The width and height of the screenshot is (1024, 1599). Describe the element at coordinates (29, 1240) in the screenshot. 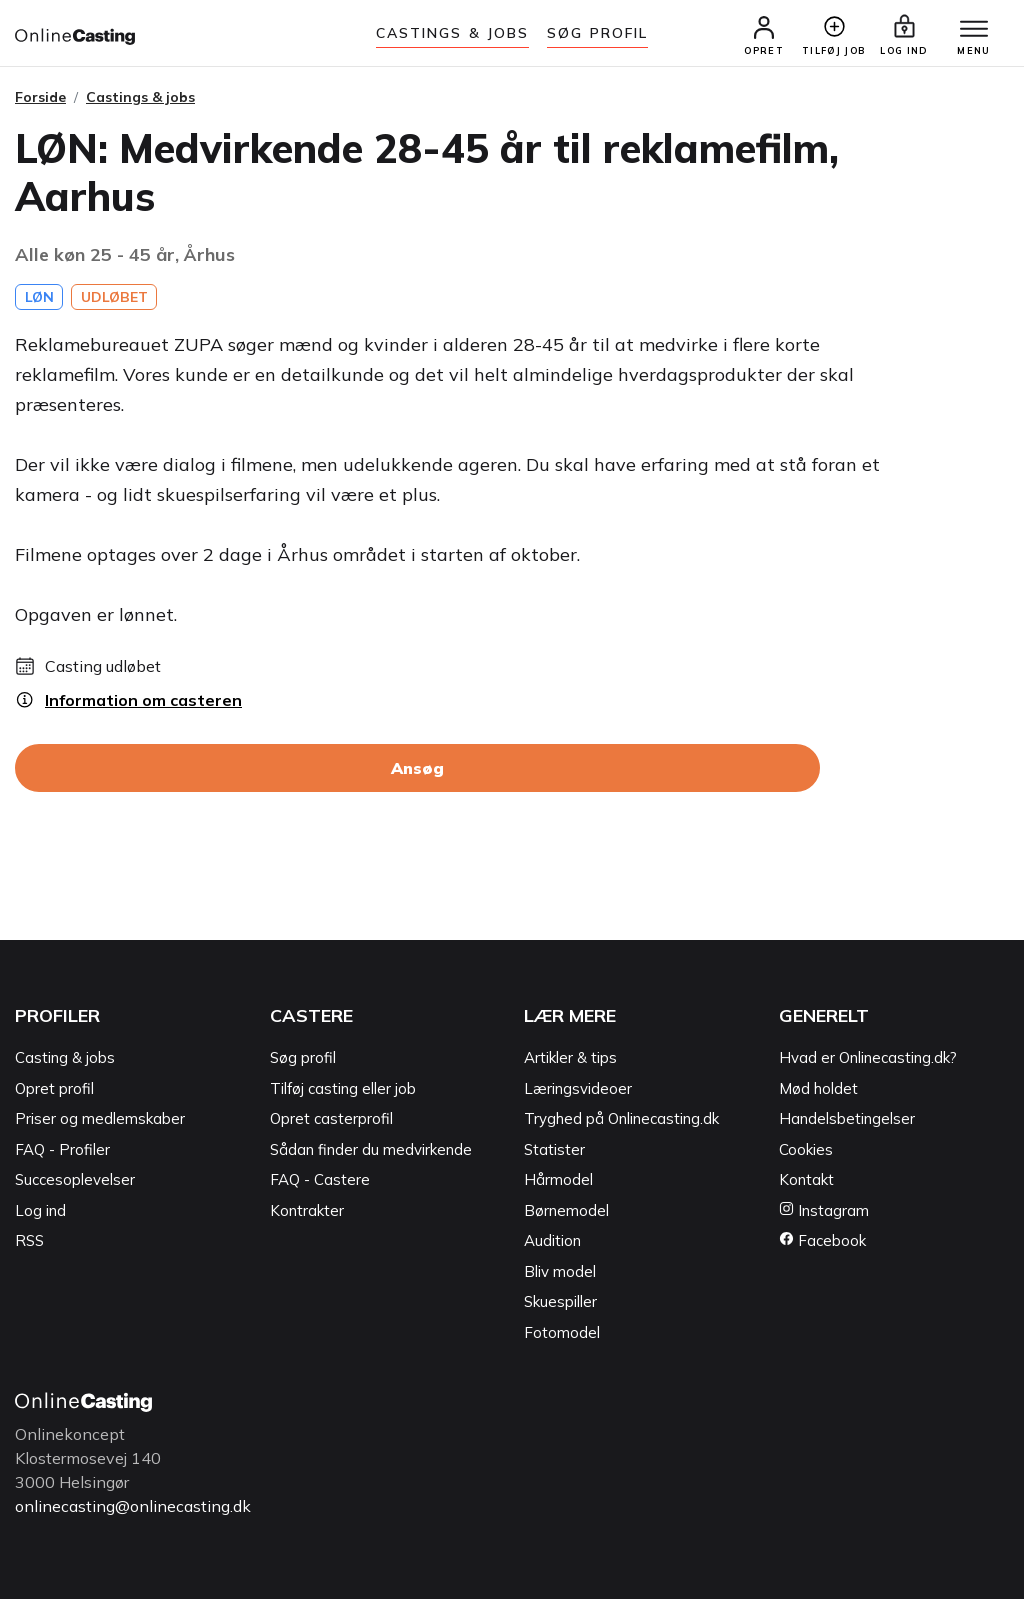

I see `RSS` at that location.